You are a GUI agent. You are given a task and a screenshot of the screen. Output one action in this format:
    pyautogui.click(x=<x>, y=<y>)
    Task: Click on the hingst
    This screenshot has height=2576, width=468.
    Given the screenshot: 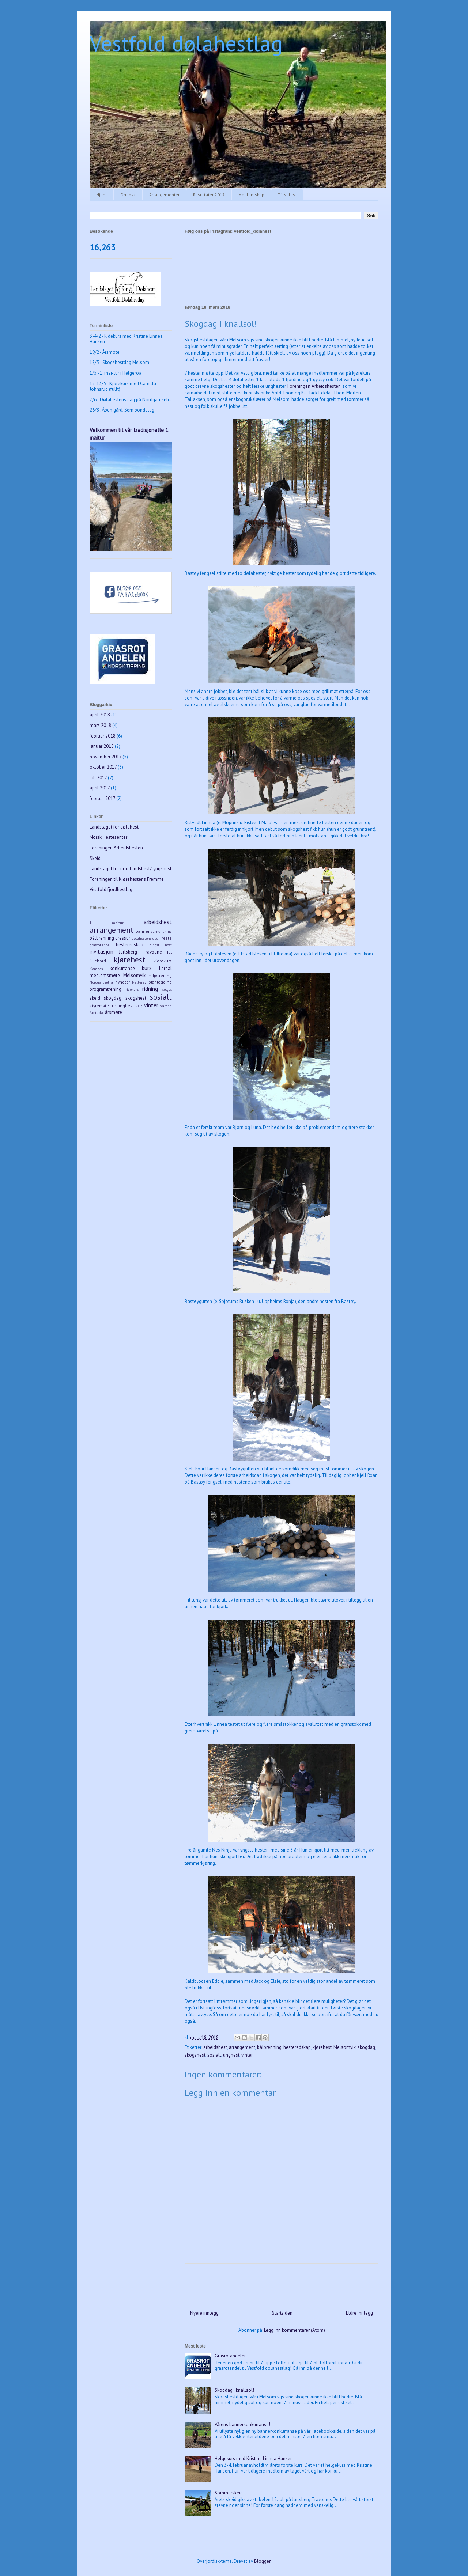 What is the action you would take?
    pyautogui.click(x=154, y=944)
    